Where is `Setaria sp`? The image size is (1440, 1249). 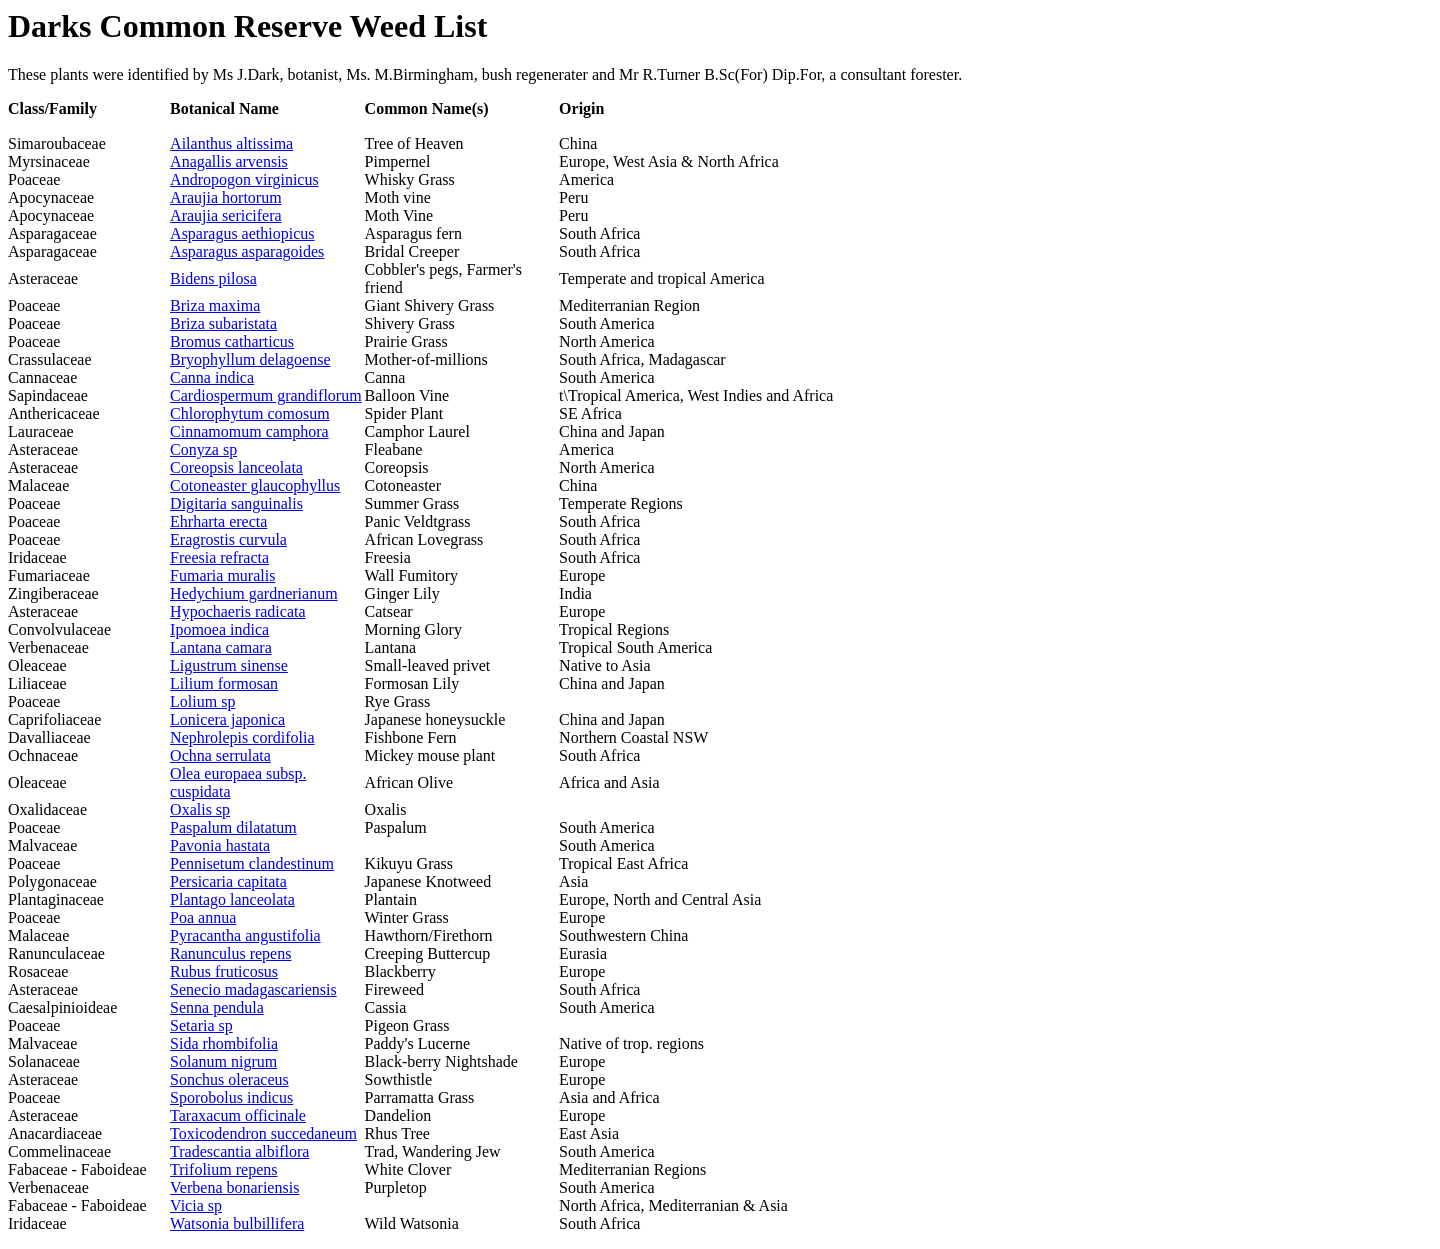 Setaria sp is located at coordinates (201, 1025).